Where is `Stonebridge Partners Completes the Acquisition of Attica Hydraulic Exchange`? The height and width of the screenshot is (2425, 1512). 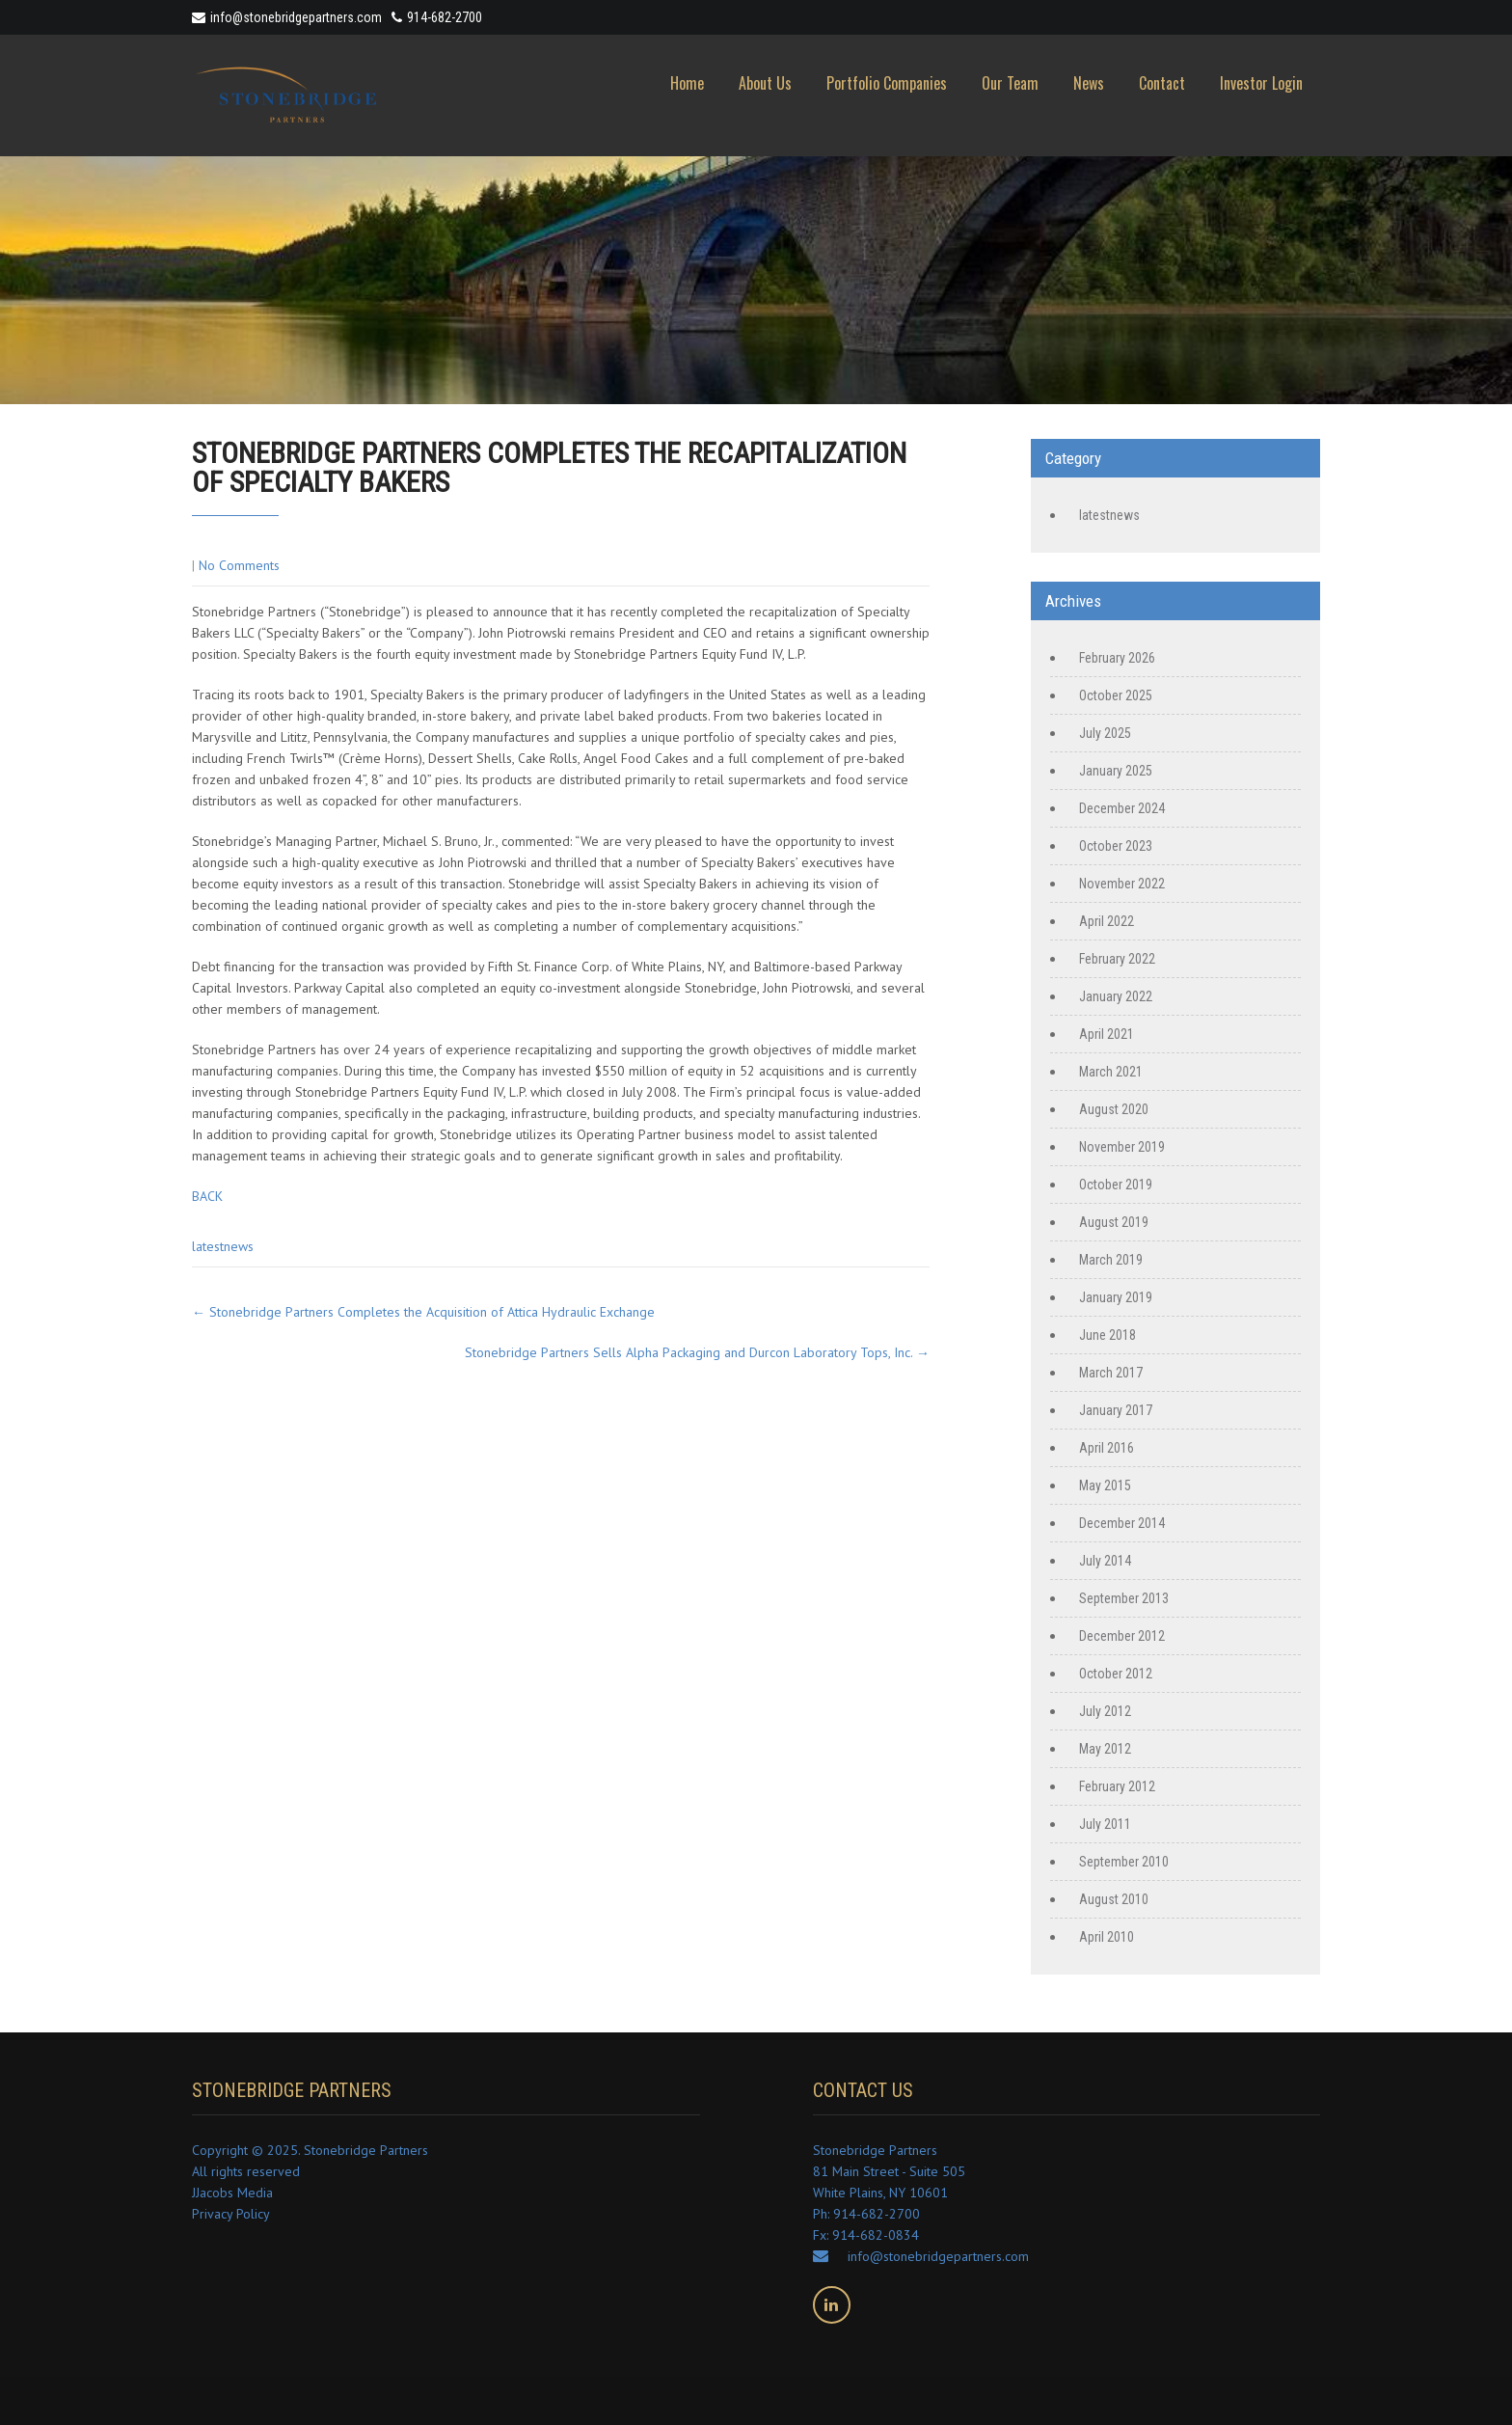
Stonebridge Partners Completes the Acquisition of Attica Hydraulic Exchange is located at coordinates (423, 1312).